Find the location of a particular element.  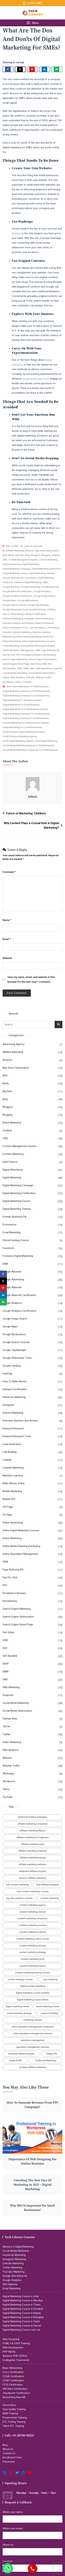

[Share on LinkedIn] is located at coordinates (44, 69).